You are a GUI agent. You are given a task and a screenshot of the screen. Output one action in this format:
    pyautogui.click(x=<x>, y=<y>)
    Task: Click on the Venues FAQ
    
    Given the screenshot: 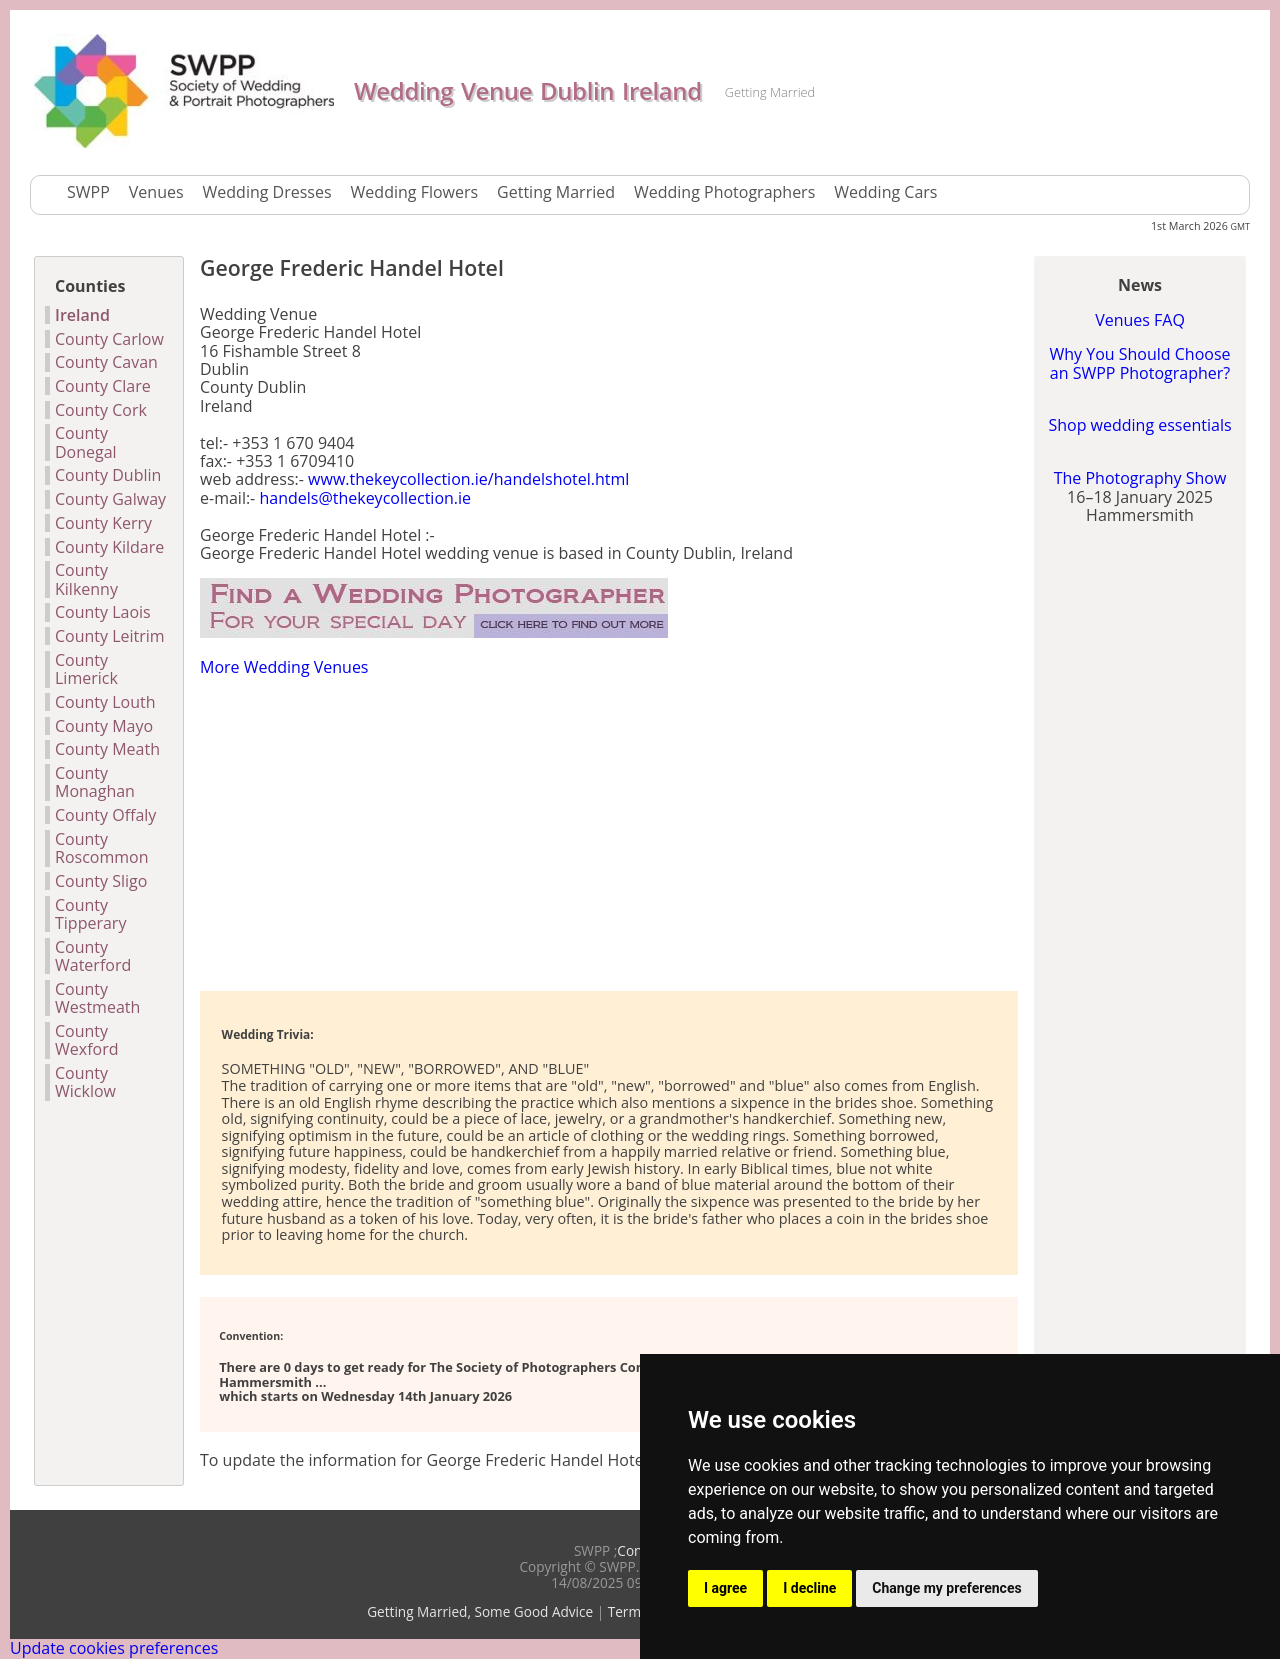 What is the action you would take?
    pyautogui.click(x=1140, y=320)
    